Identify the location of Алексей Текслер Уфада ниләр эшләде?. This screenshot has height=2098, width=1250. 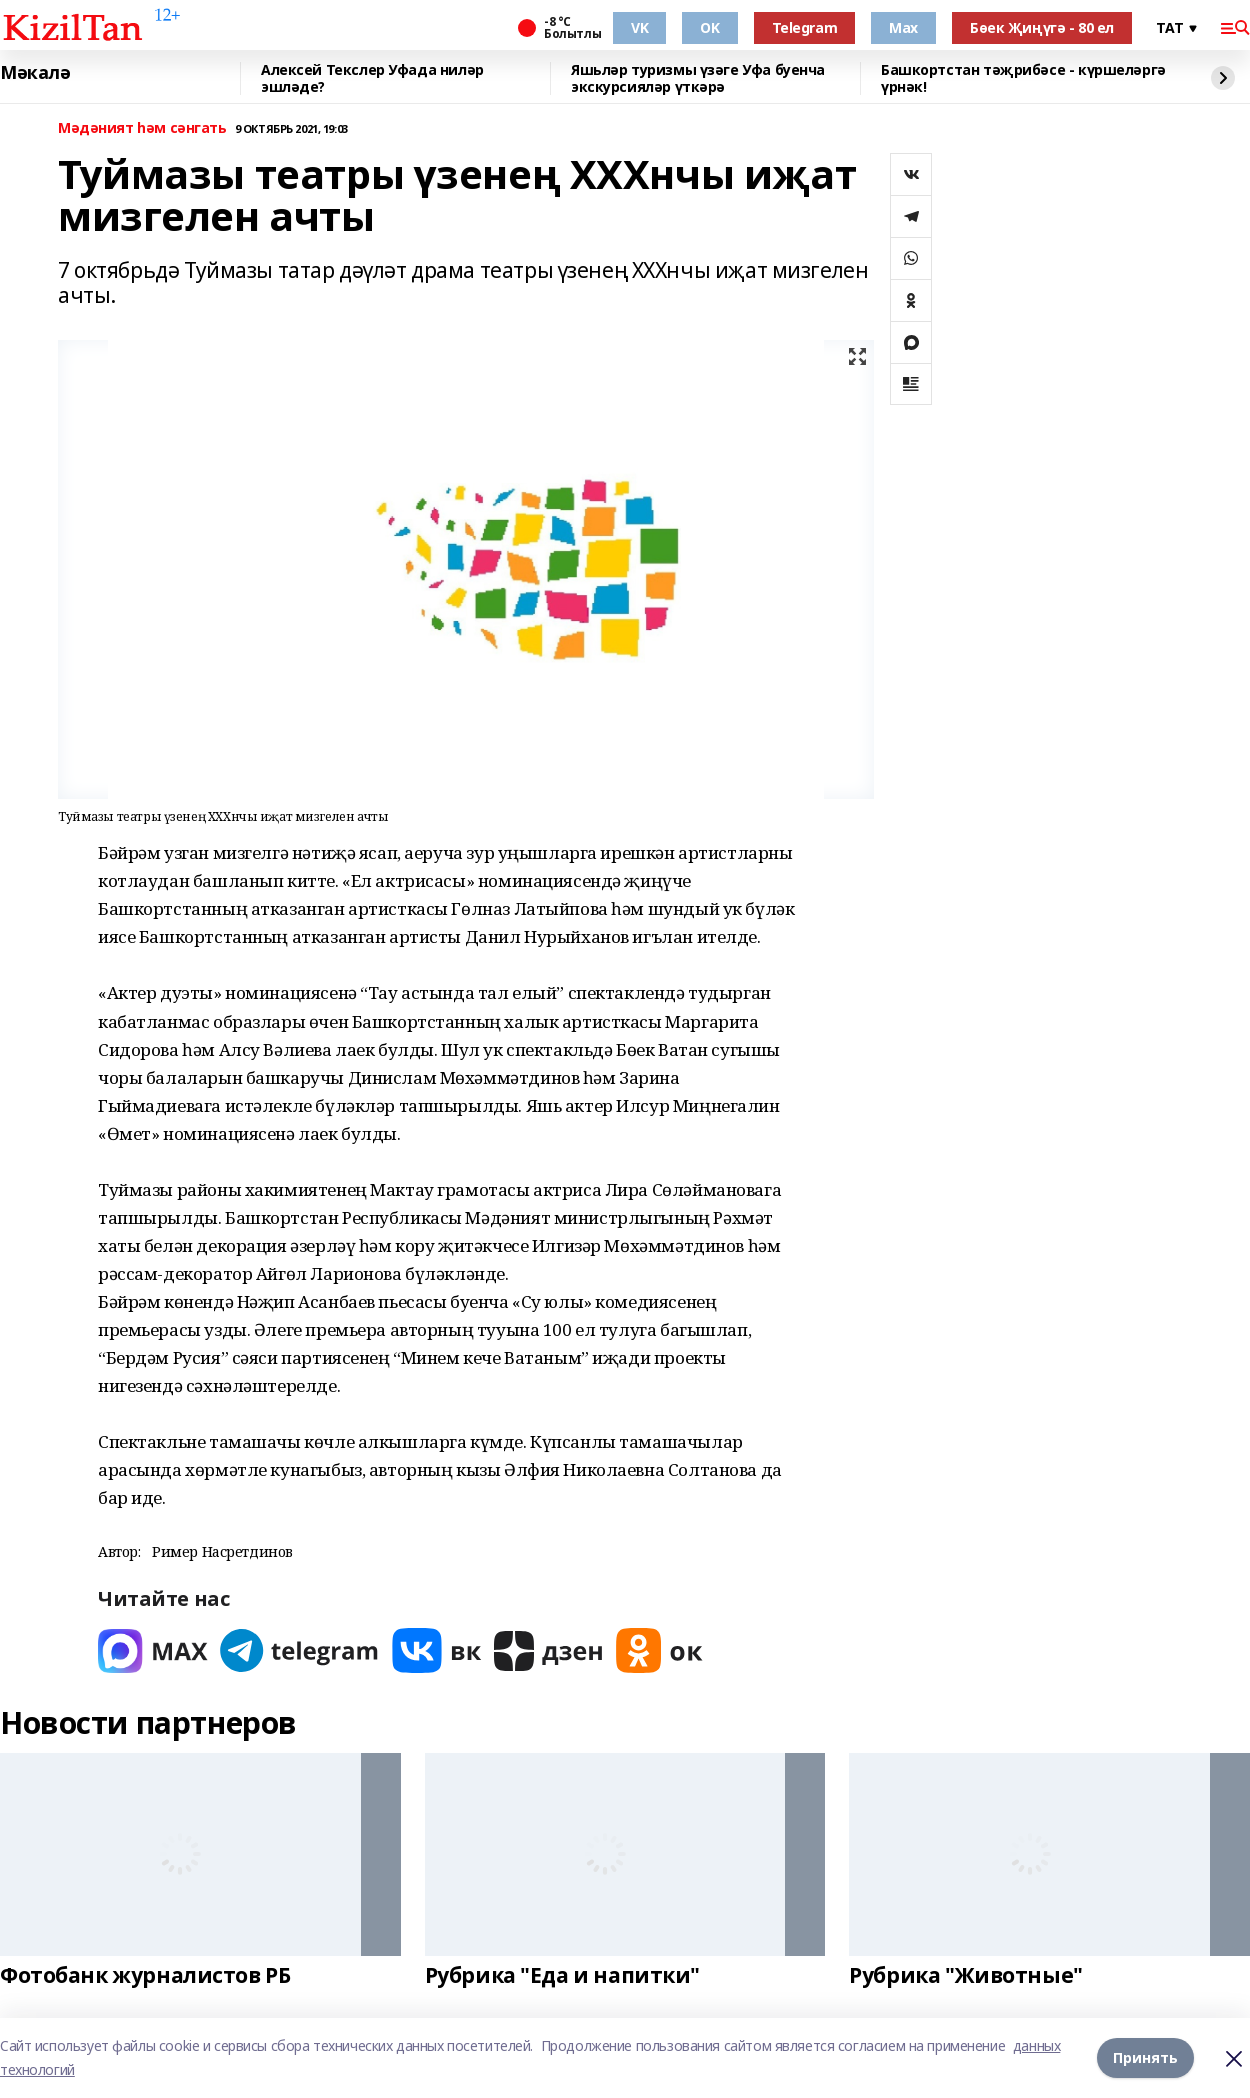
(372, 78).